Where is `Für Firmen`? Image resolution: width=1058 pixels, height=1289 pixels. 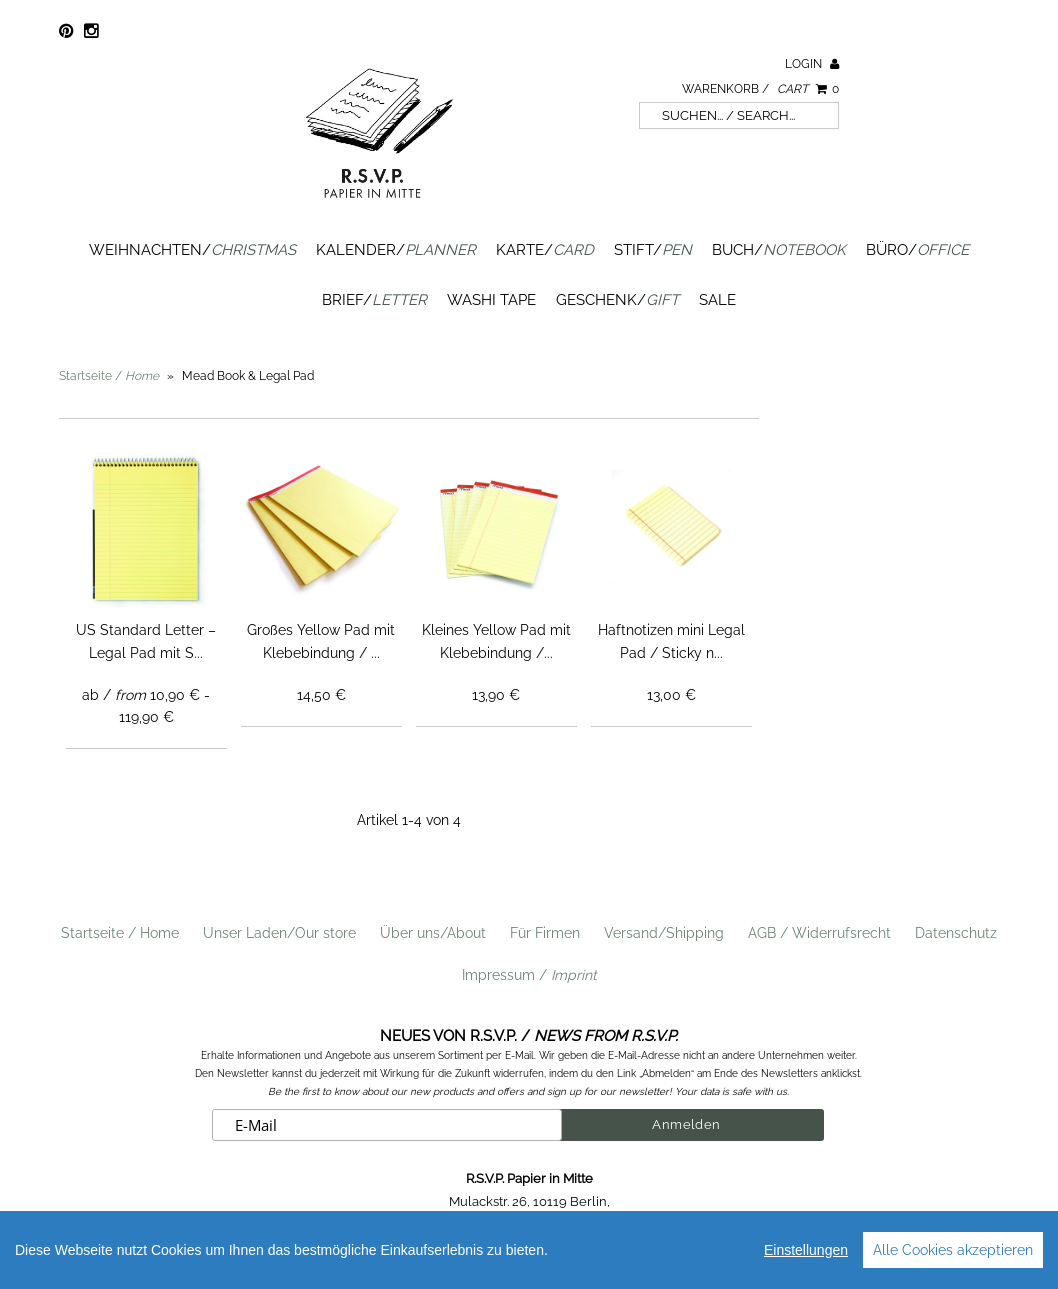 Für Firmen is located at coordinates (545, 933).